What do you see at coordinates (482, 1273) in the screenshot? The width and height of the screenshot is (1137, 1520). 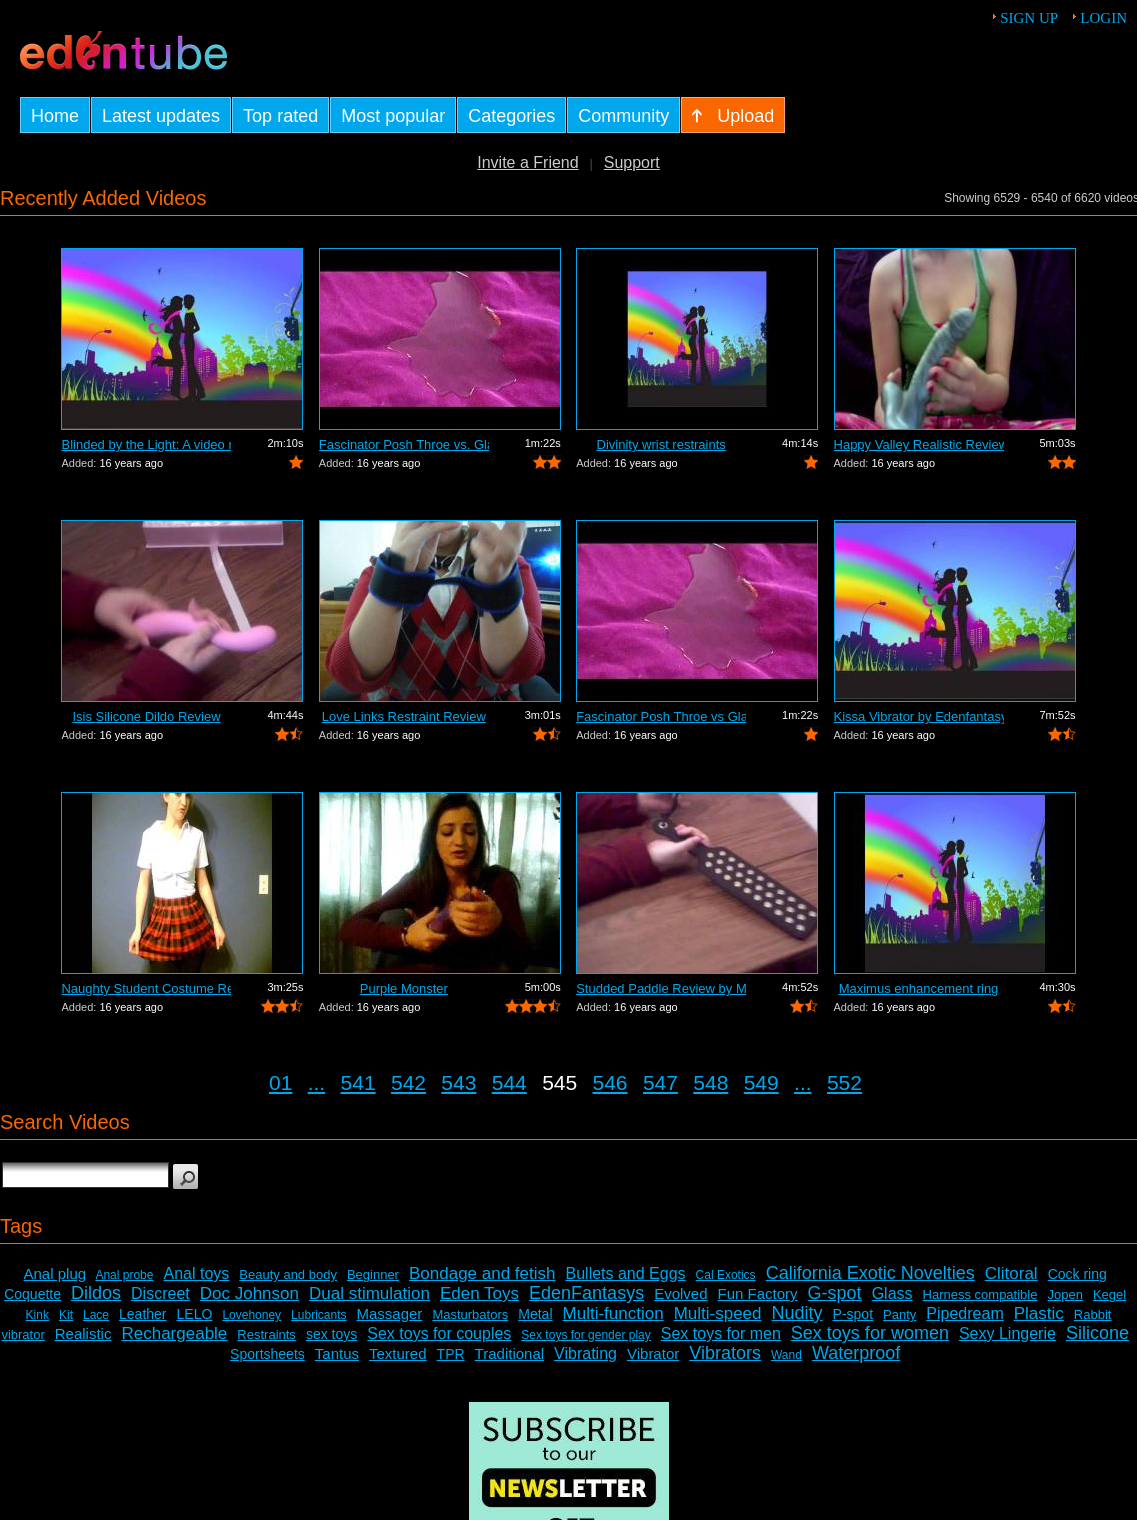 I see `Bondage and fetish` at bounding box center [482, 1273].